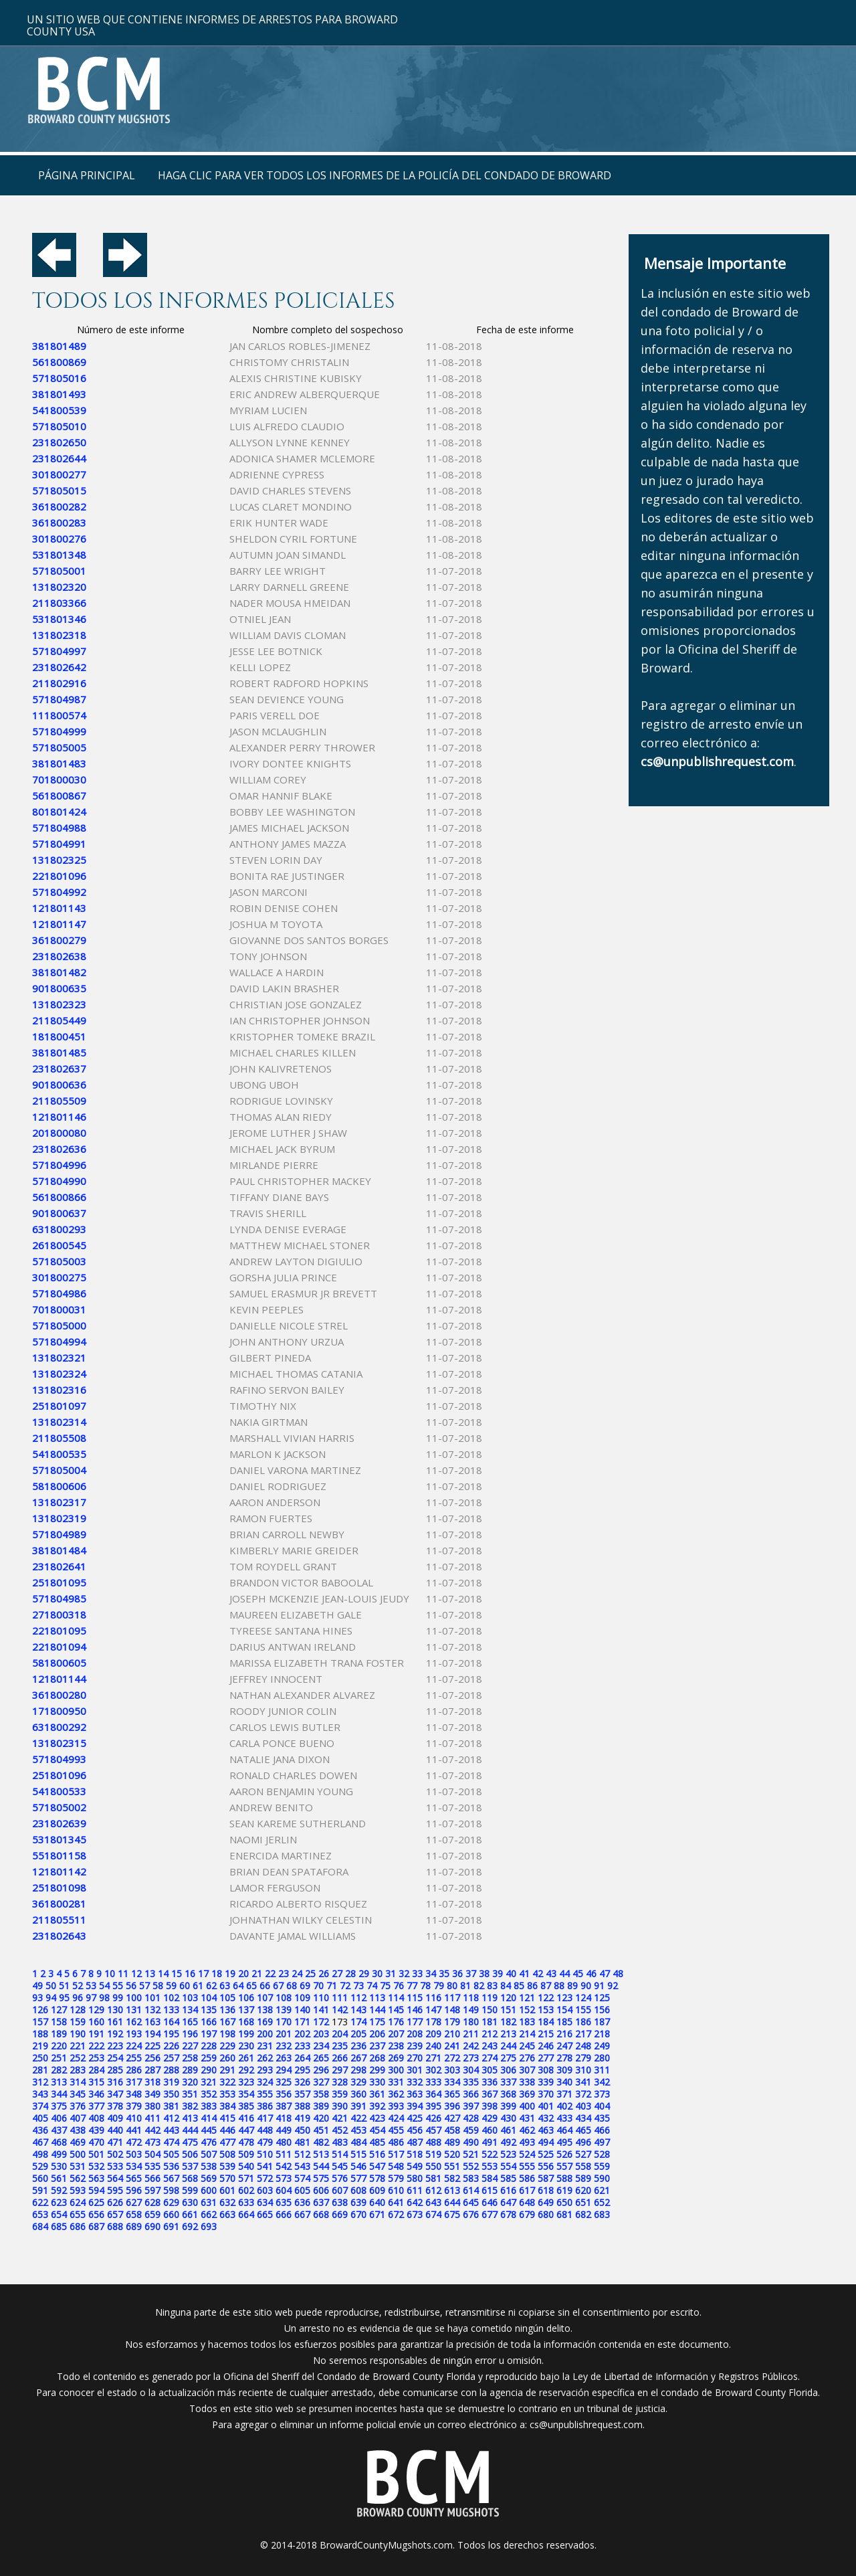  Describe the element at coordinates (96, 2009) in the screenshot. I see `129` at that location.